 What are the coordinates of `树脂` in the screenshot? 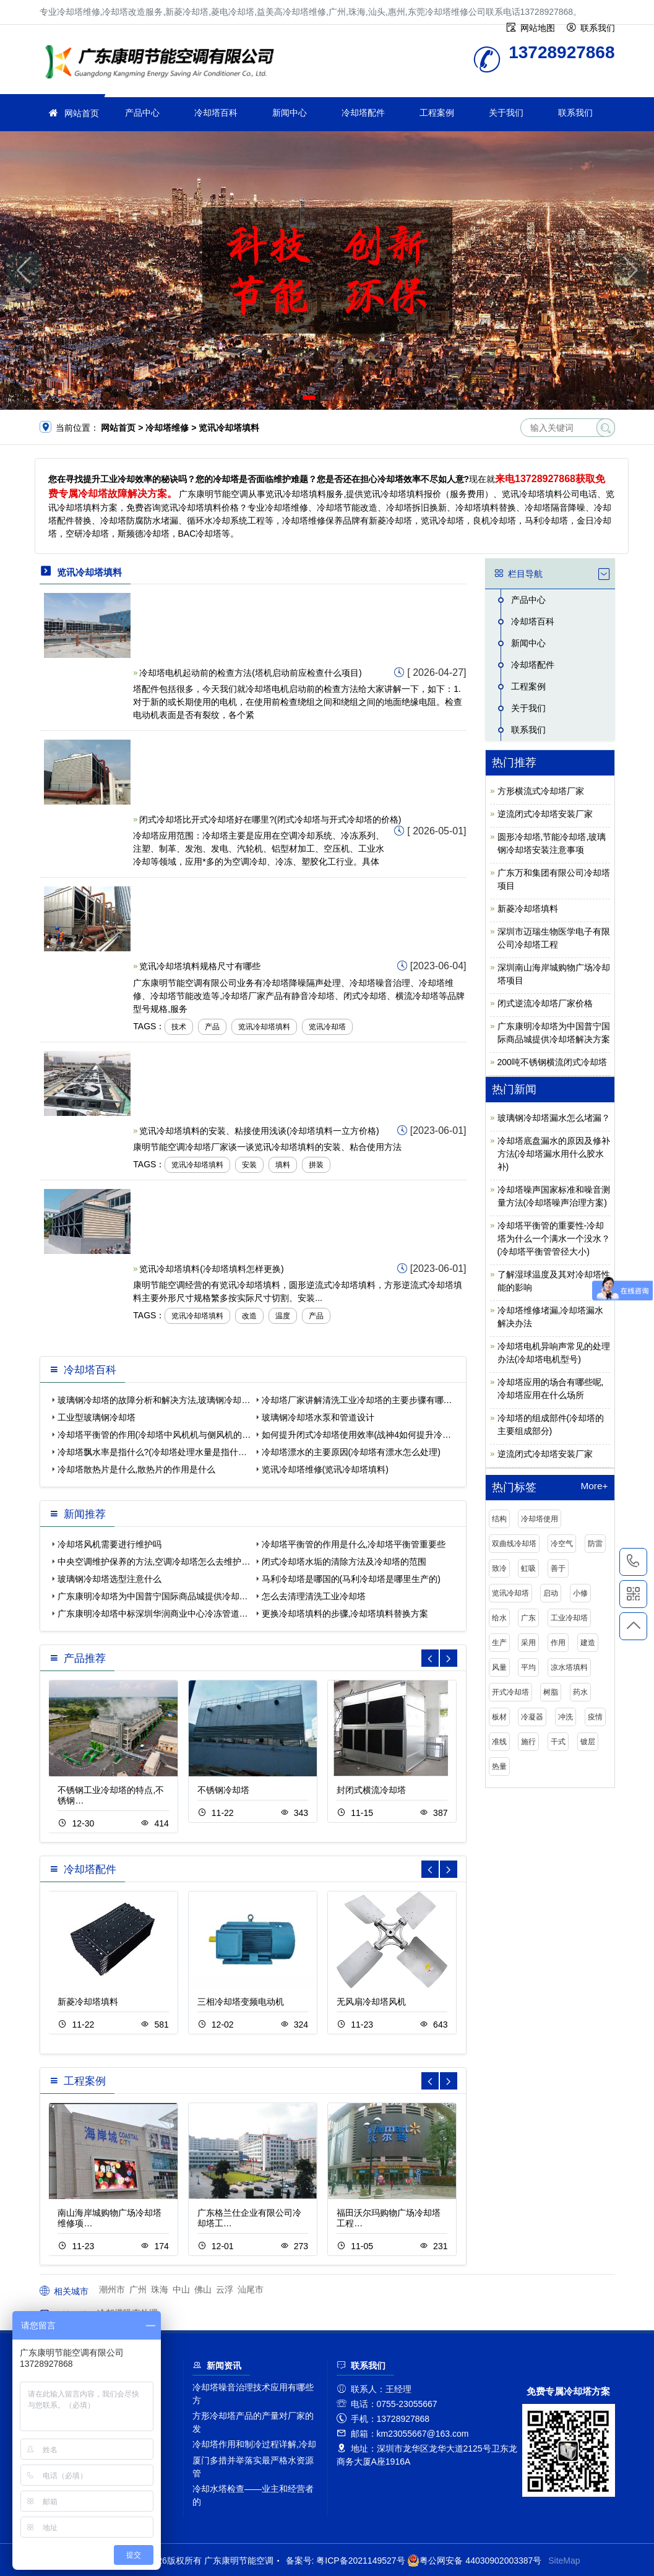 It's located at (550, 1692).